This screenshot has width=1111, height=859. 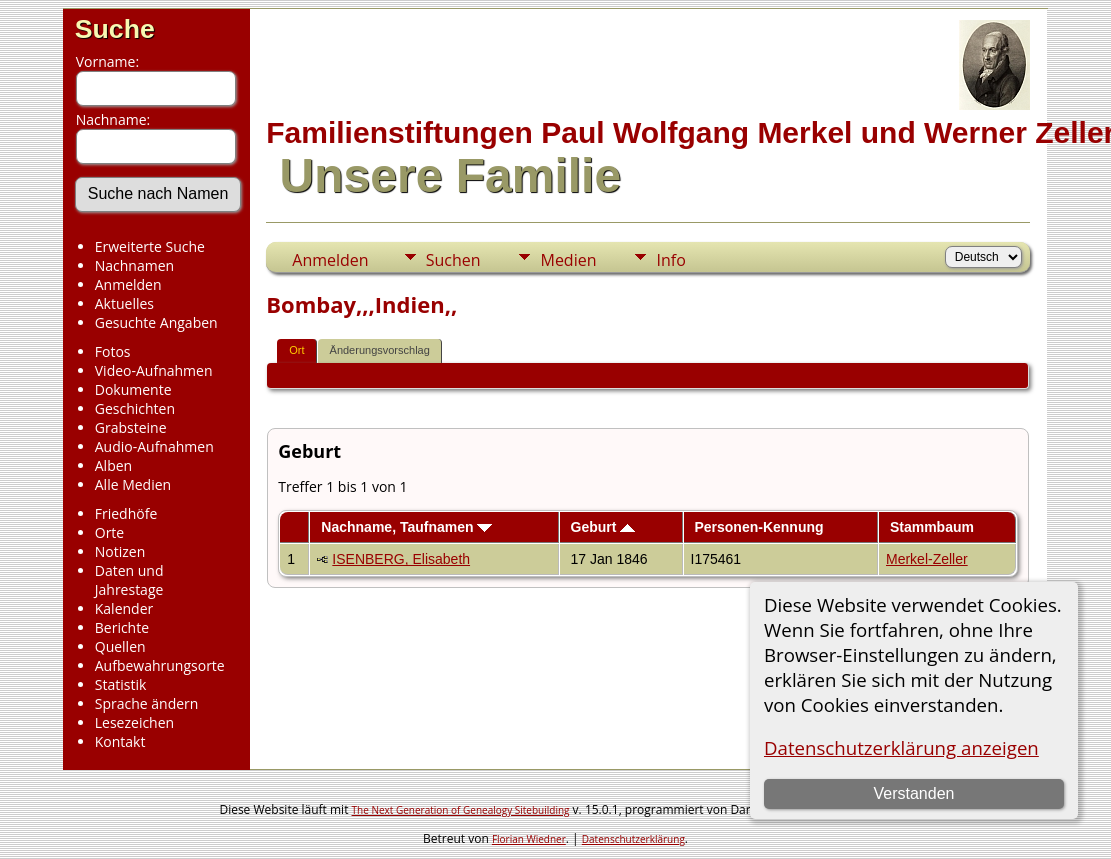 I want to click on Datenschutzerklärung, so click(x=633, y=839).